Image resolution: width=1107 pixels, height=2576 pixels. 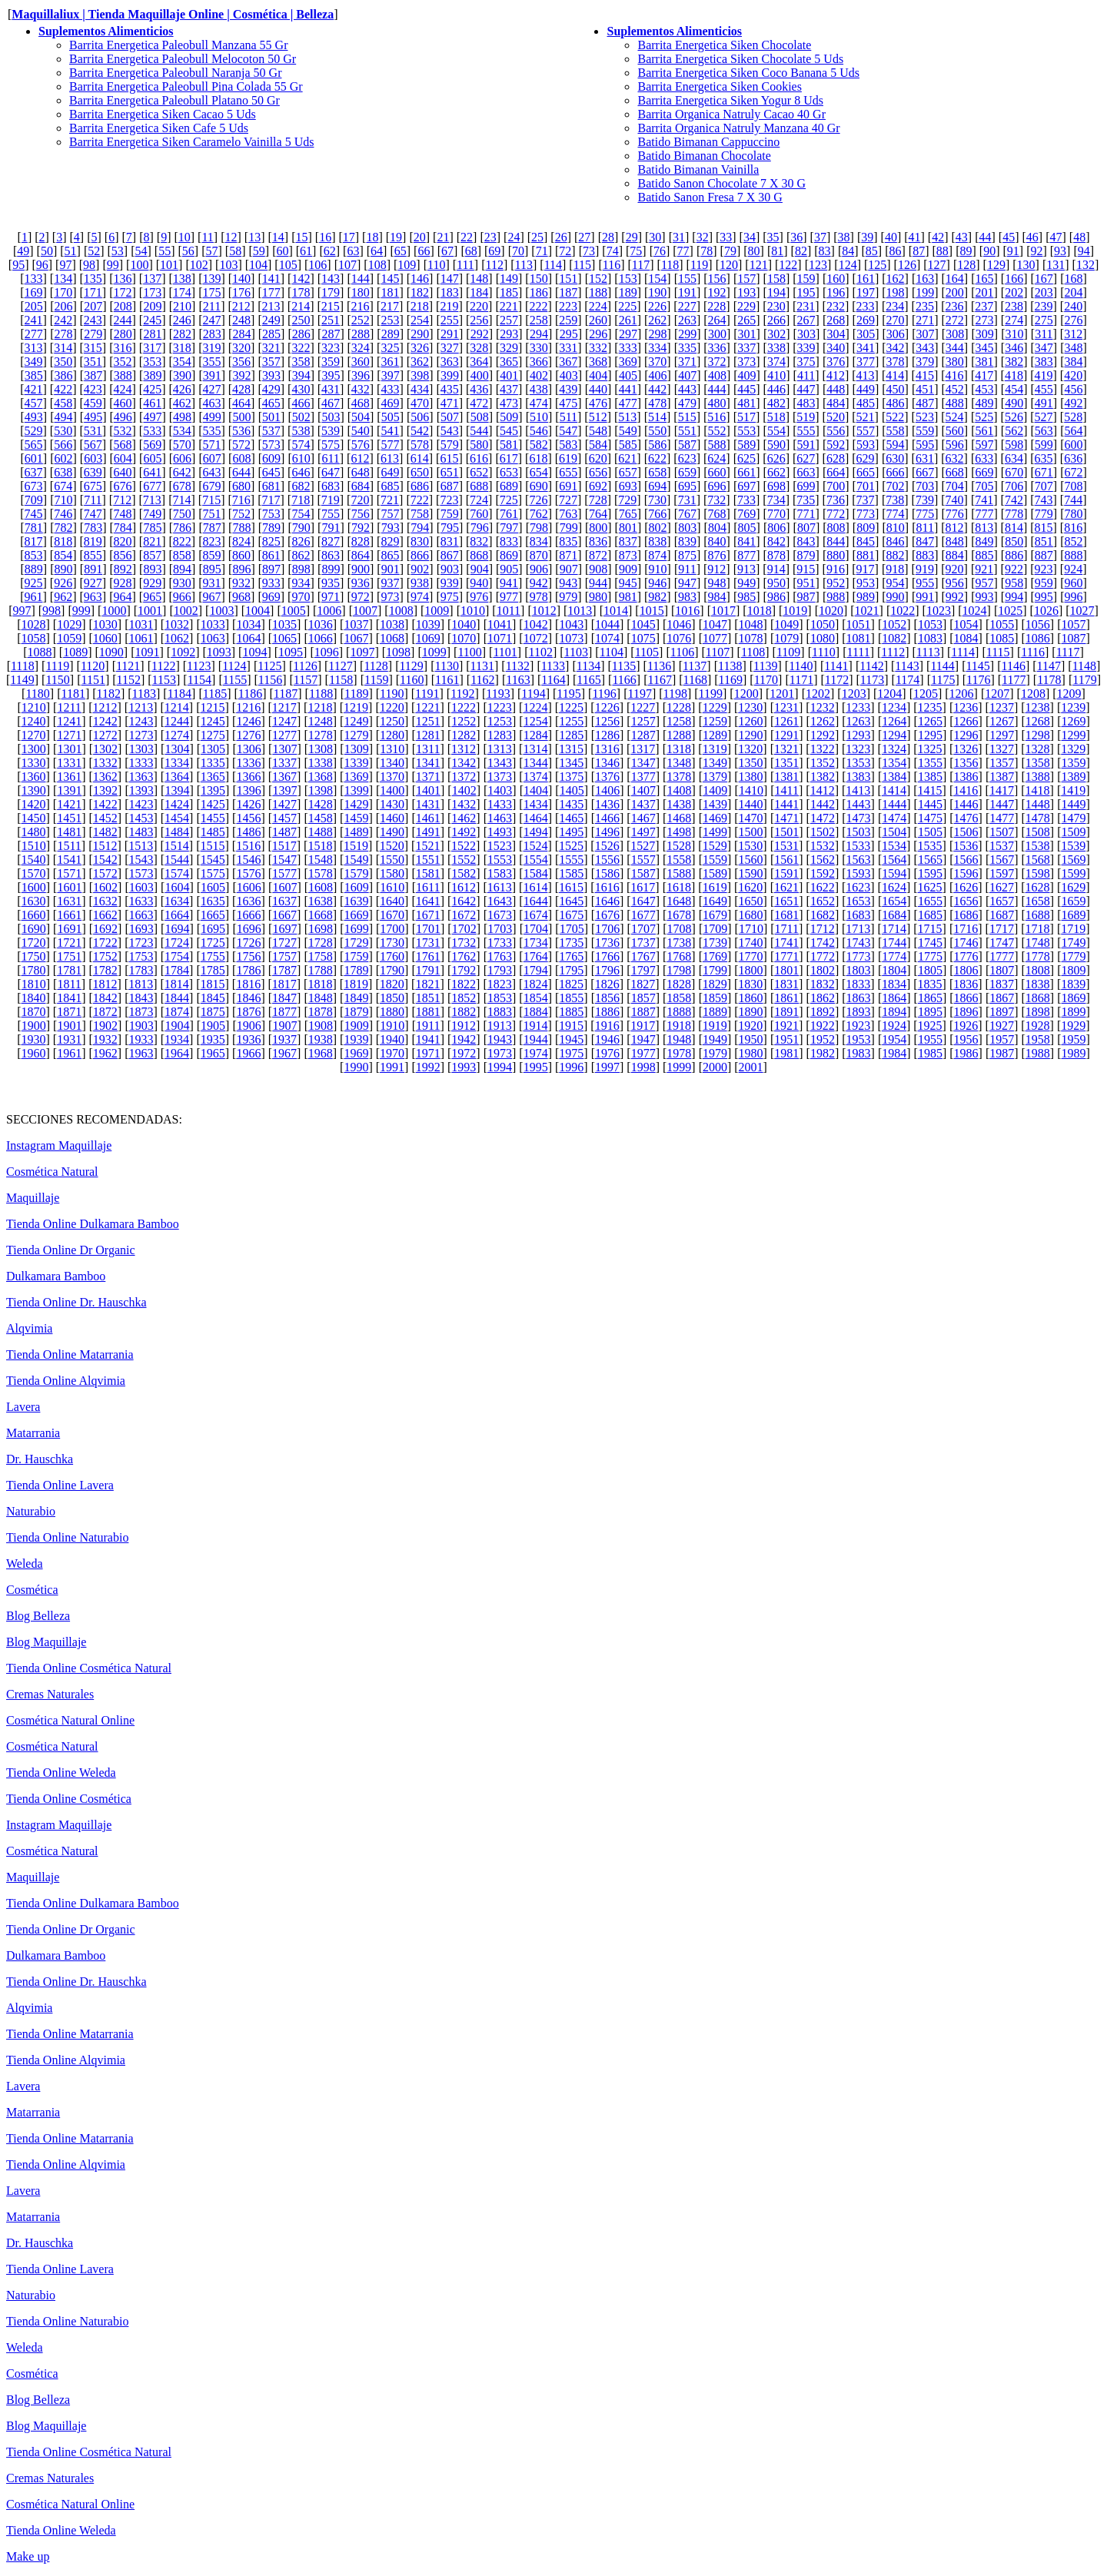 I want to click on 972, so click(x=360, y=596).